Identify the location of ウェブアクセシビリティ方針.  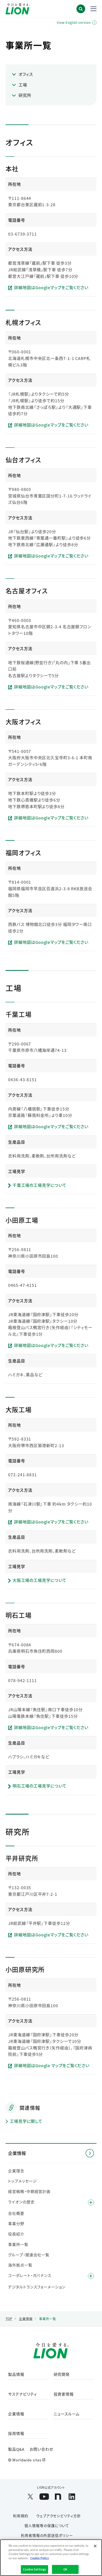
(58, 2515).